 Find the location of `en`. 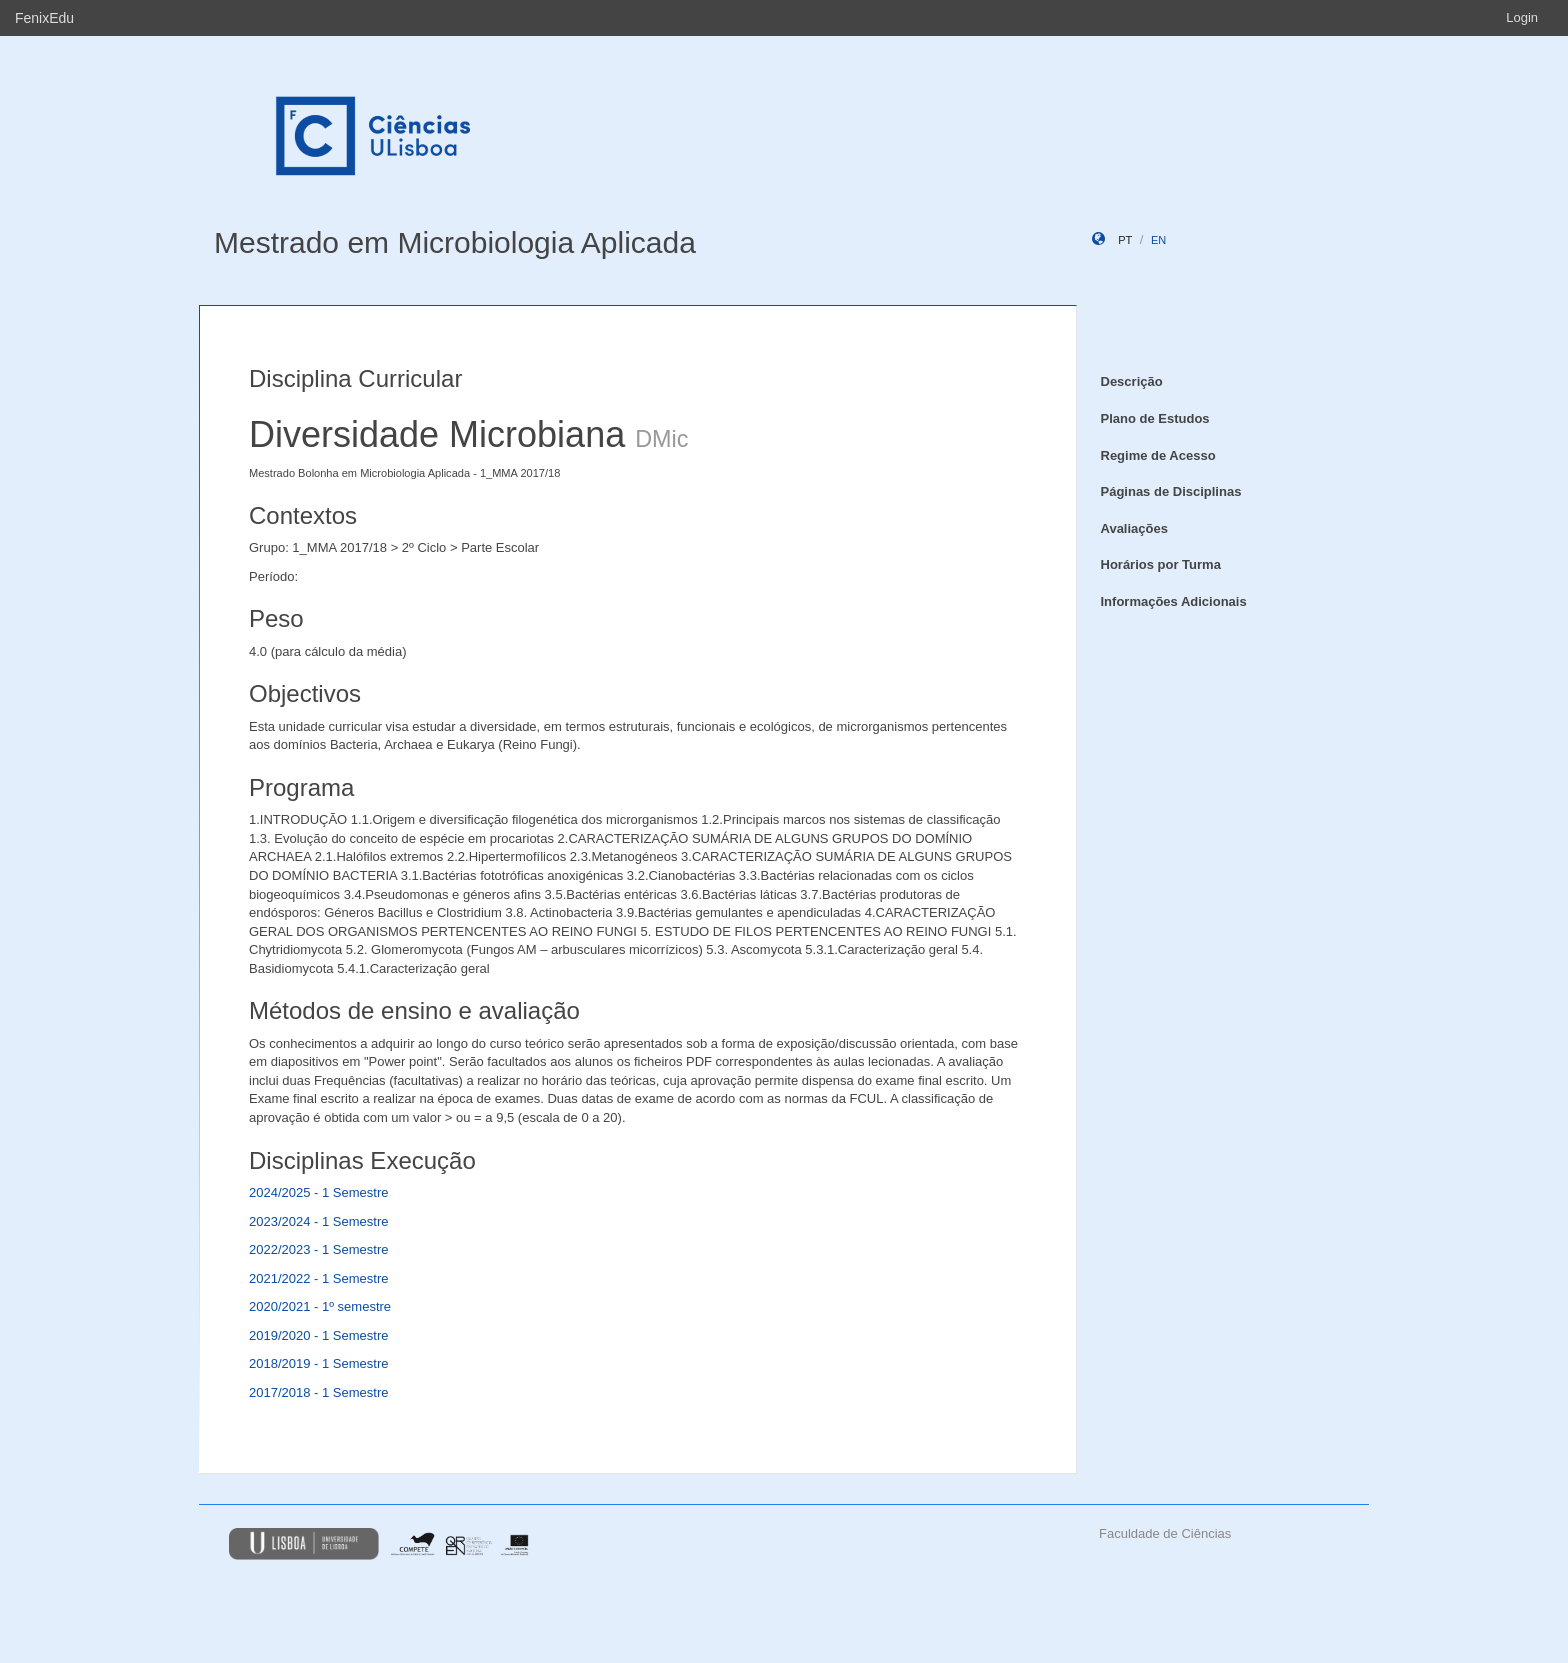

en is located at coordinates (1158, 240).